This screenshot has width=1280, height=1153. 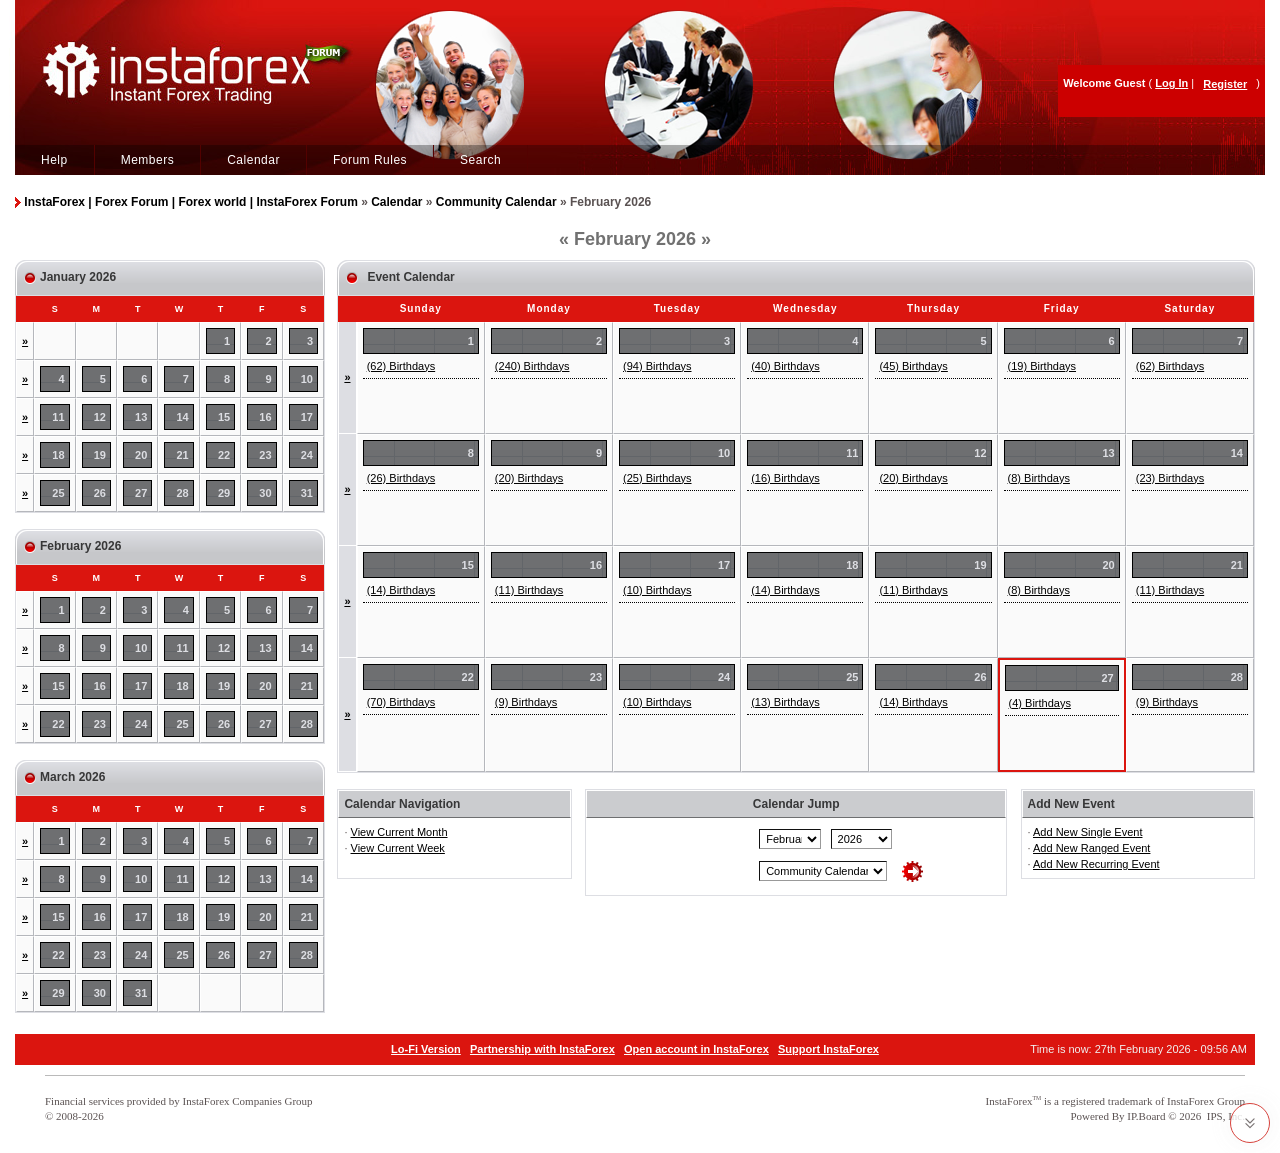 What do you see at coordinates (253, 160) in the screenshot?
I see `Calendar` at bounding box center [253, 160].